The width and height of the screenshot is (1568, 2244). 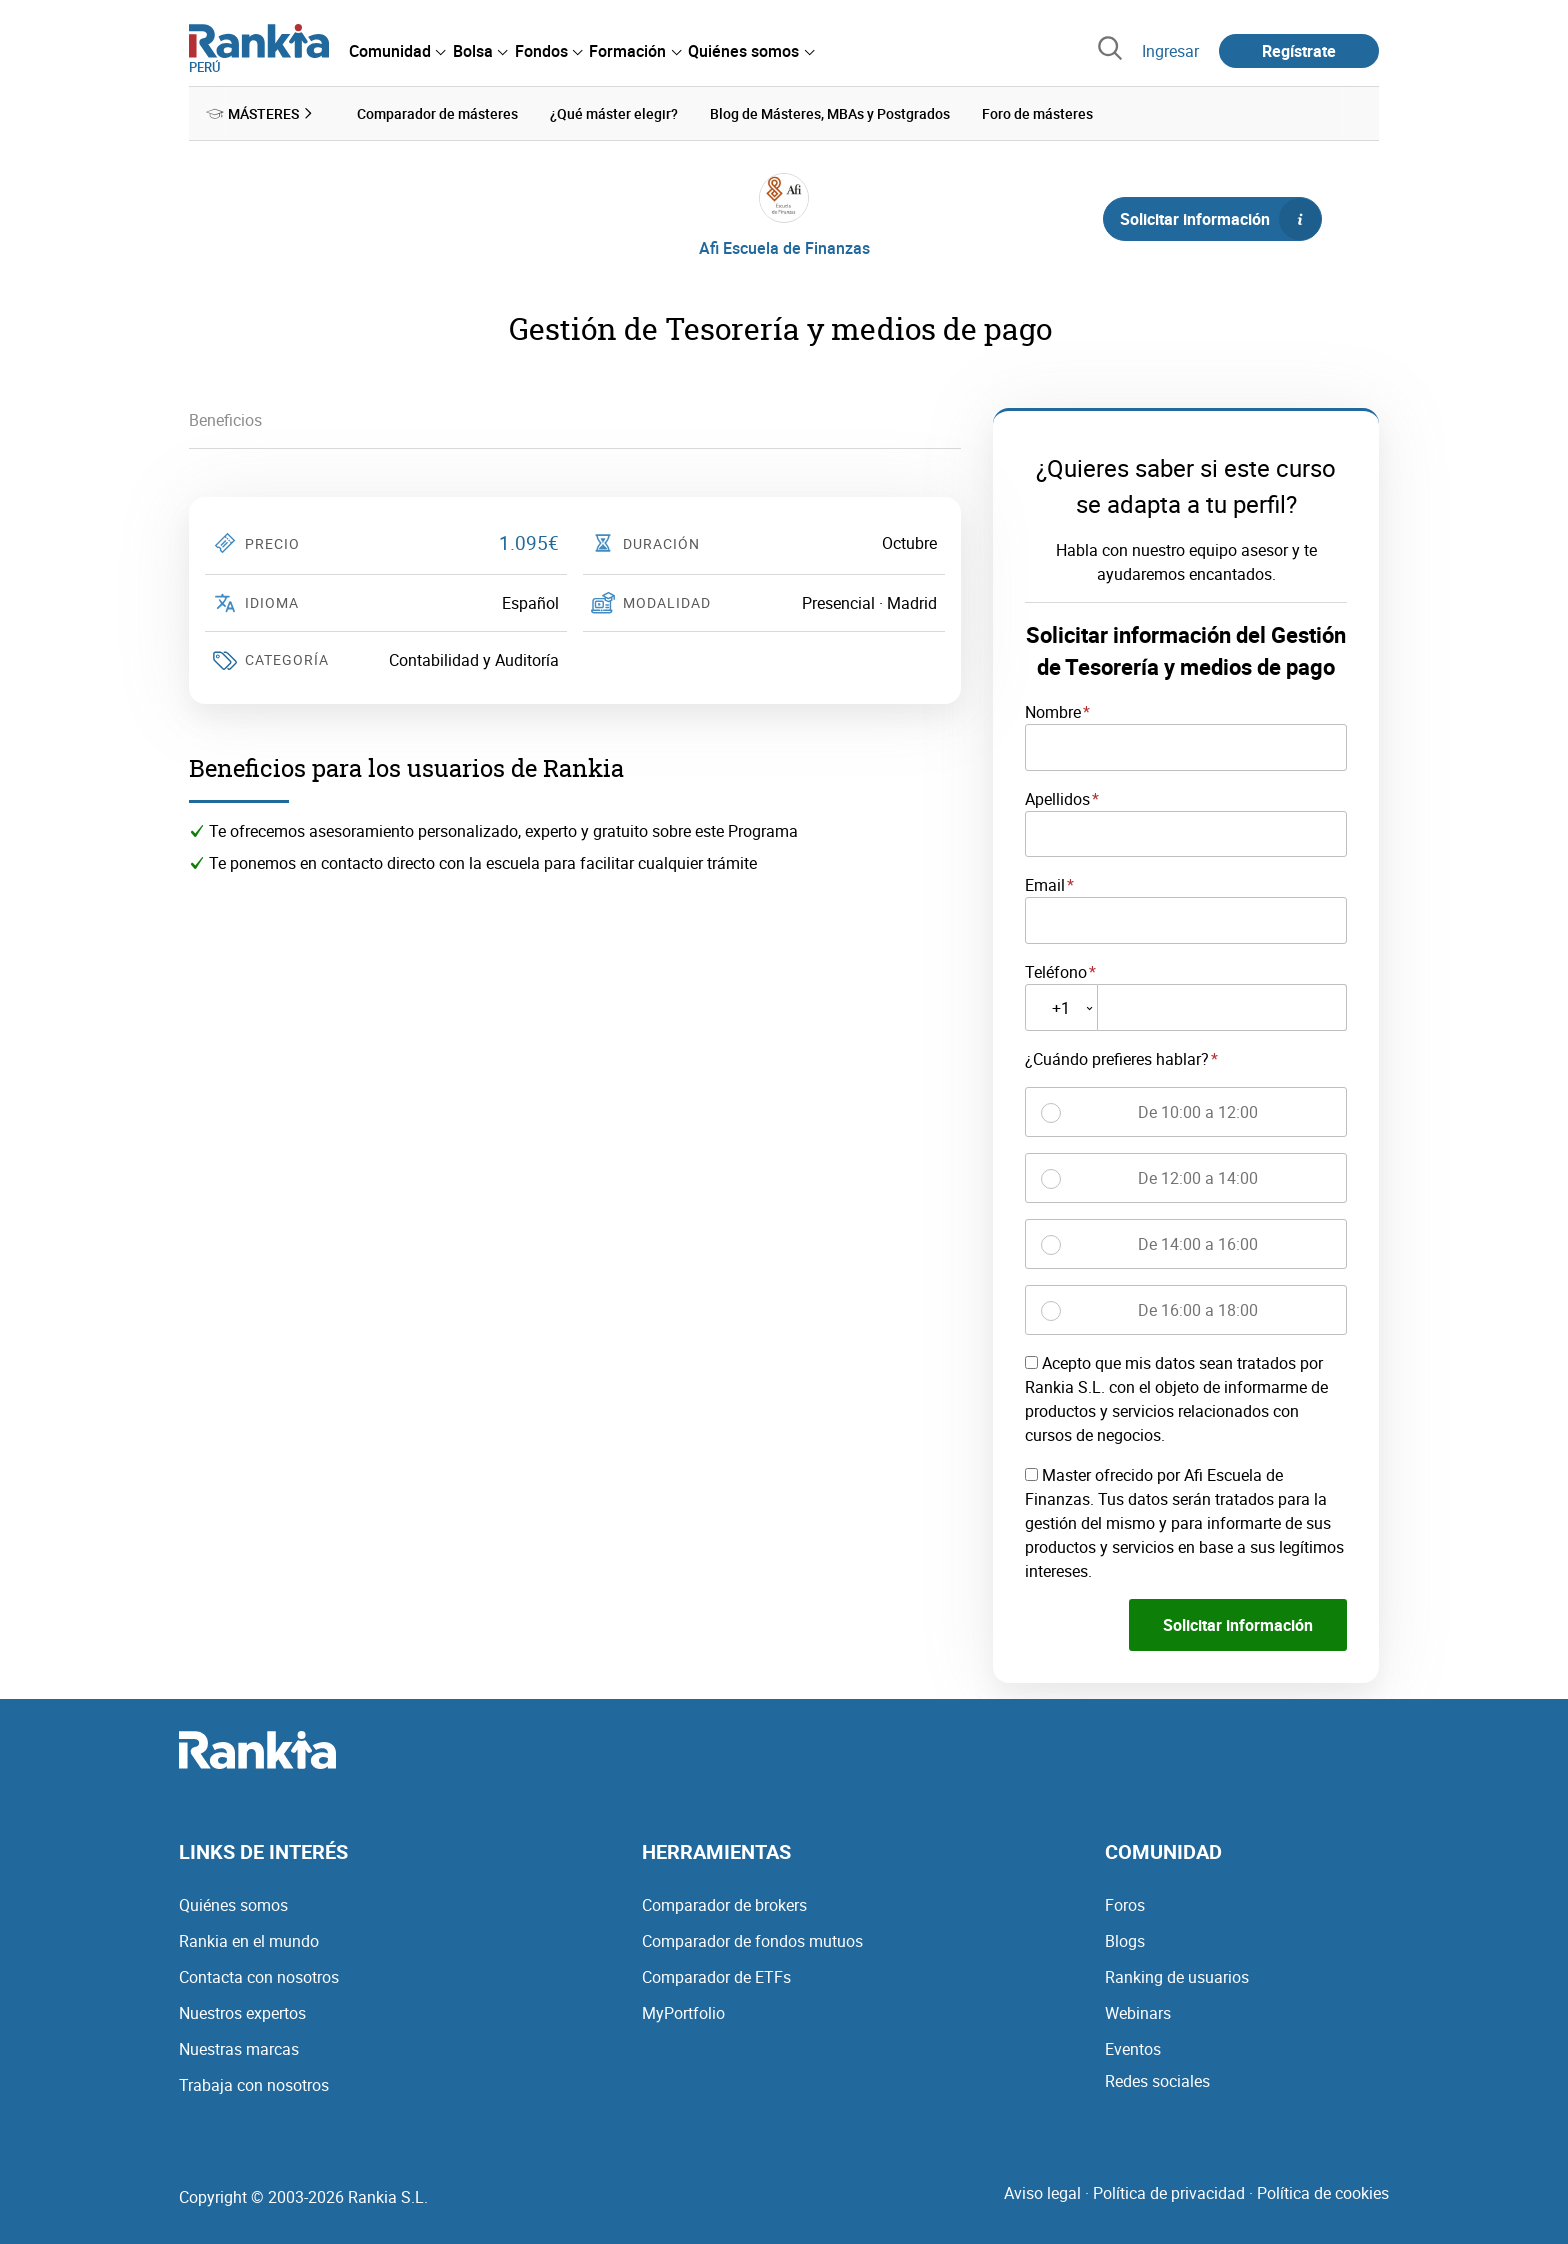 I want to click on Beneficios, so click(x=225, y=420).